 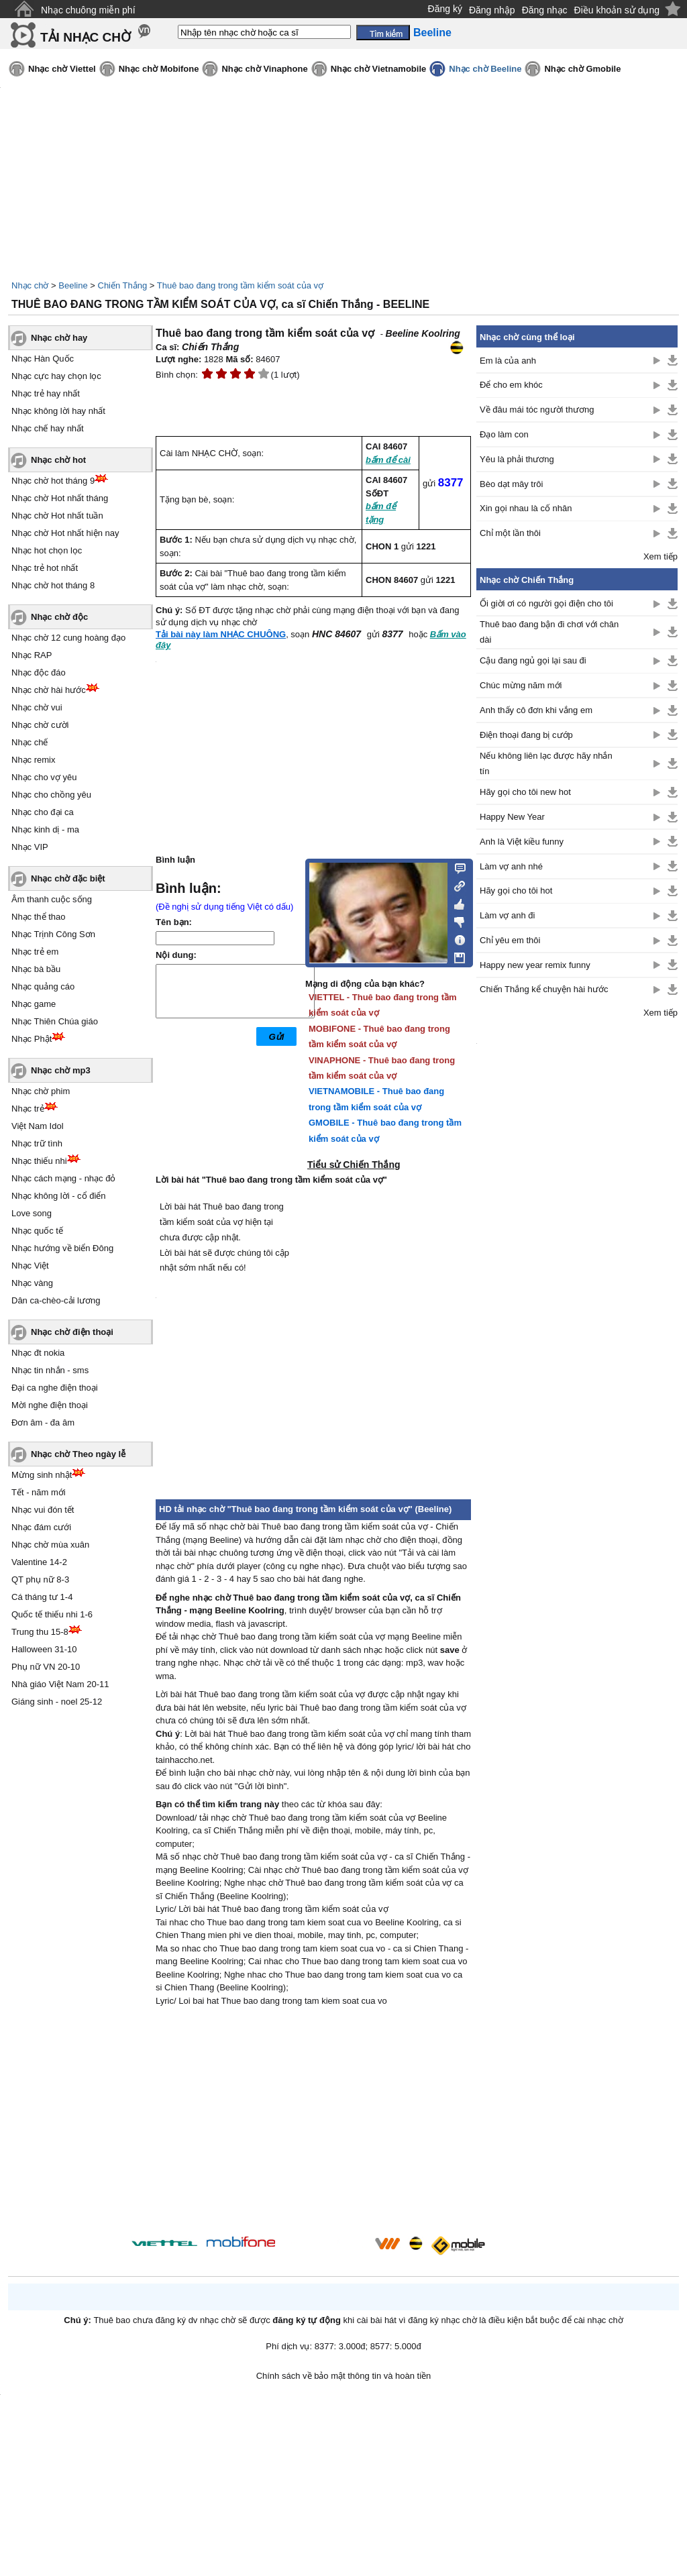 I want to click on Nhạc không lời hay nhất, so click(x=58, y=411).